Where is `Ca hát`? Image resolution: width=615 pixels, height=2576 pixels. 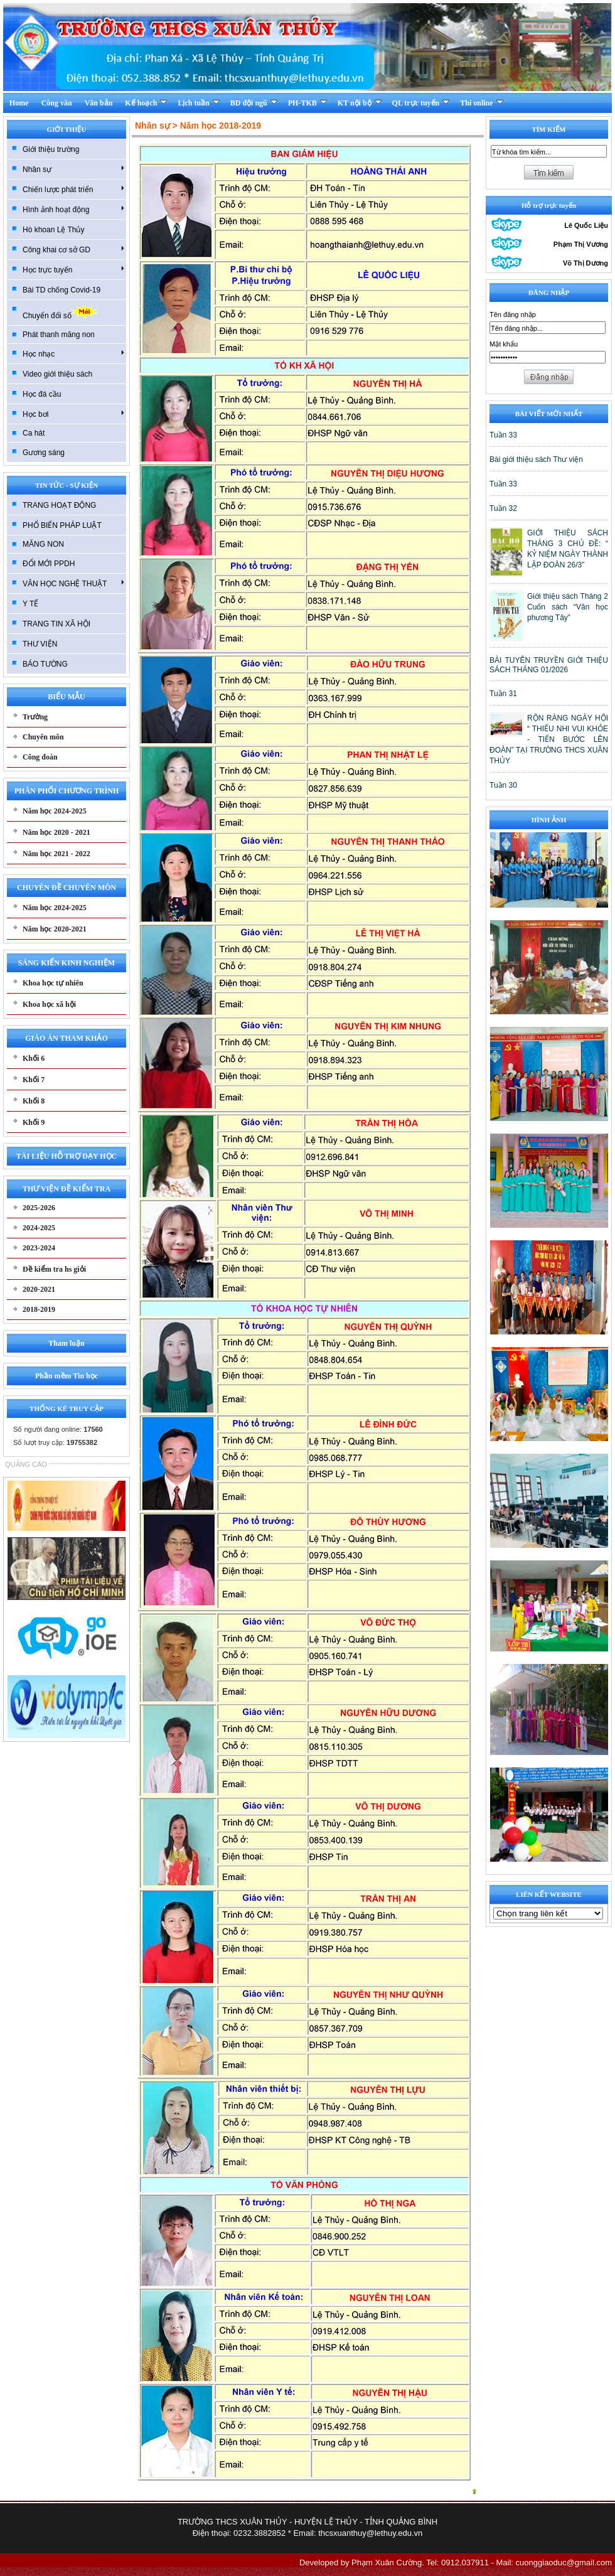
Ca hát is located at coordinates (34, 433).